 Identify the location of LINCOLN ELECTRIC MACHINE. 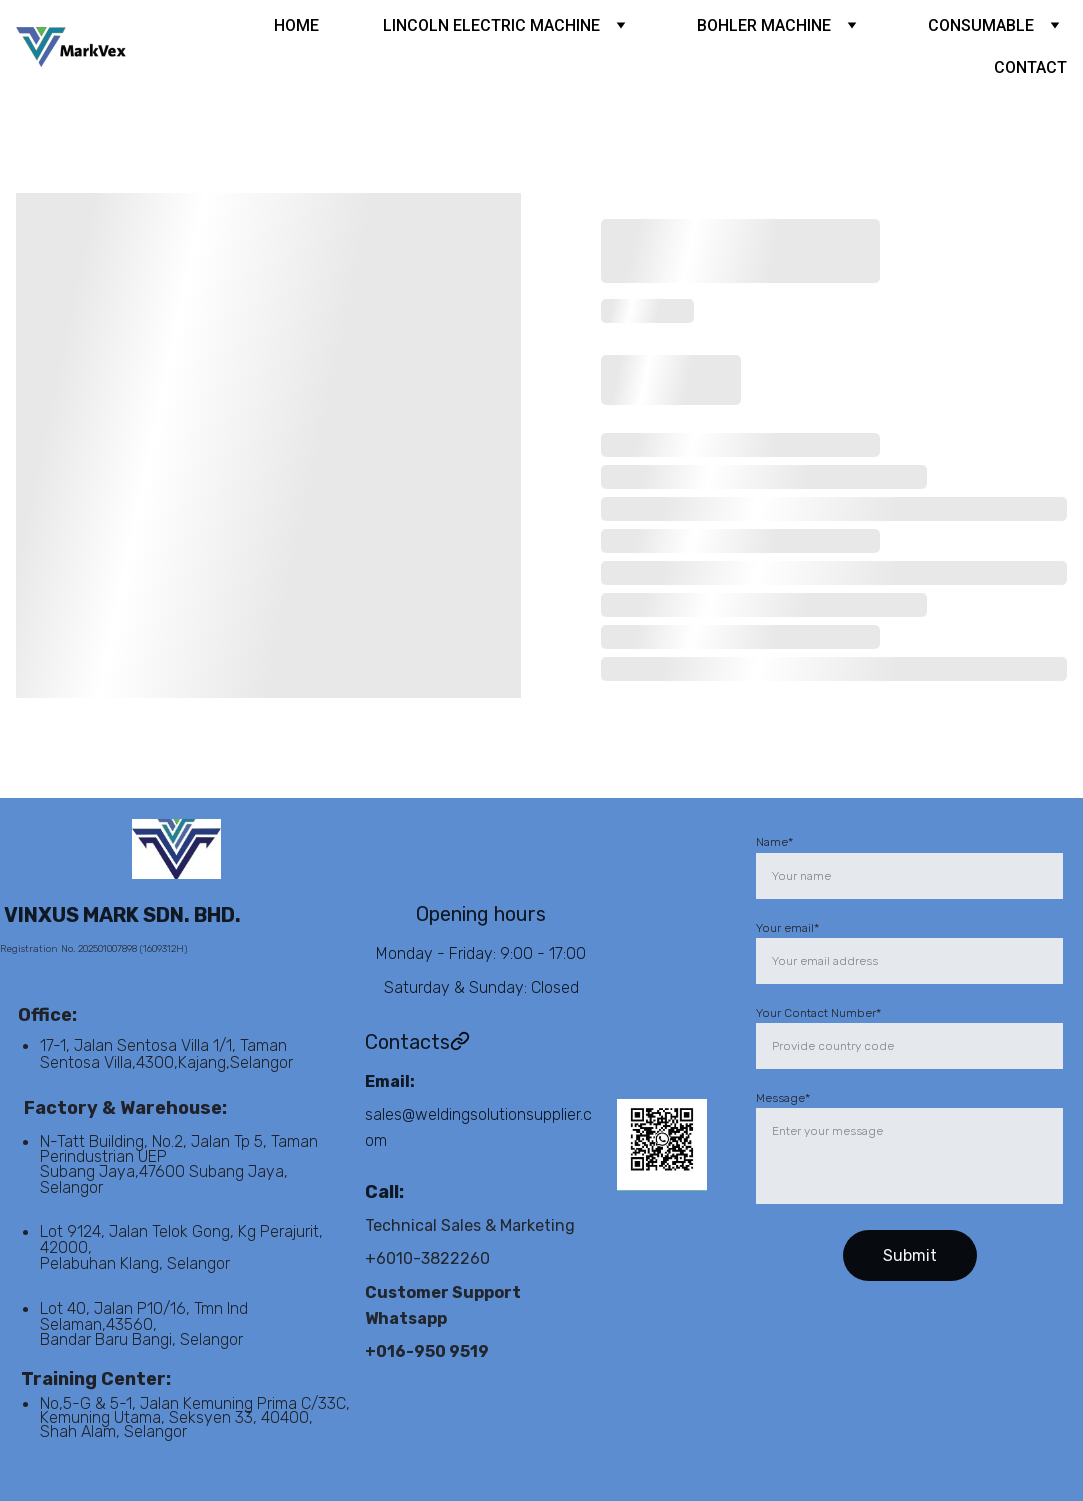
(491, 25).